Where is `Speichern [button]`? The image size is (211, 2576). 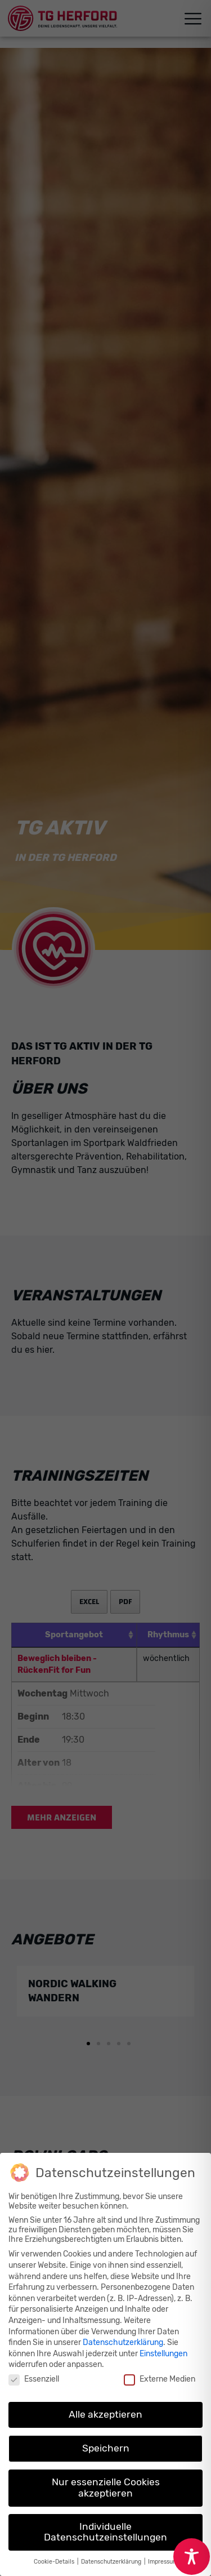
Speichern [button] is located at coordinates (105, 2448).